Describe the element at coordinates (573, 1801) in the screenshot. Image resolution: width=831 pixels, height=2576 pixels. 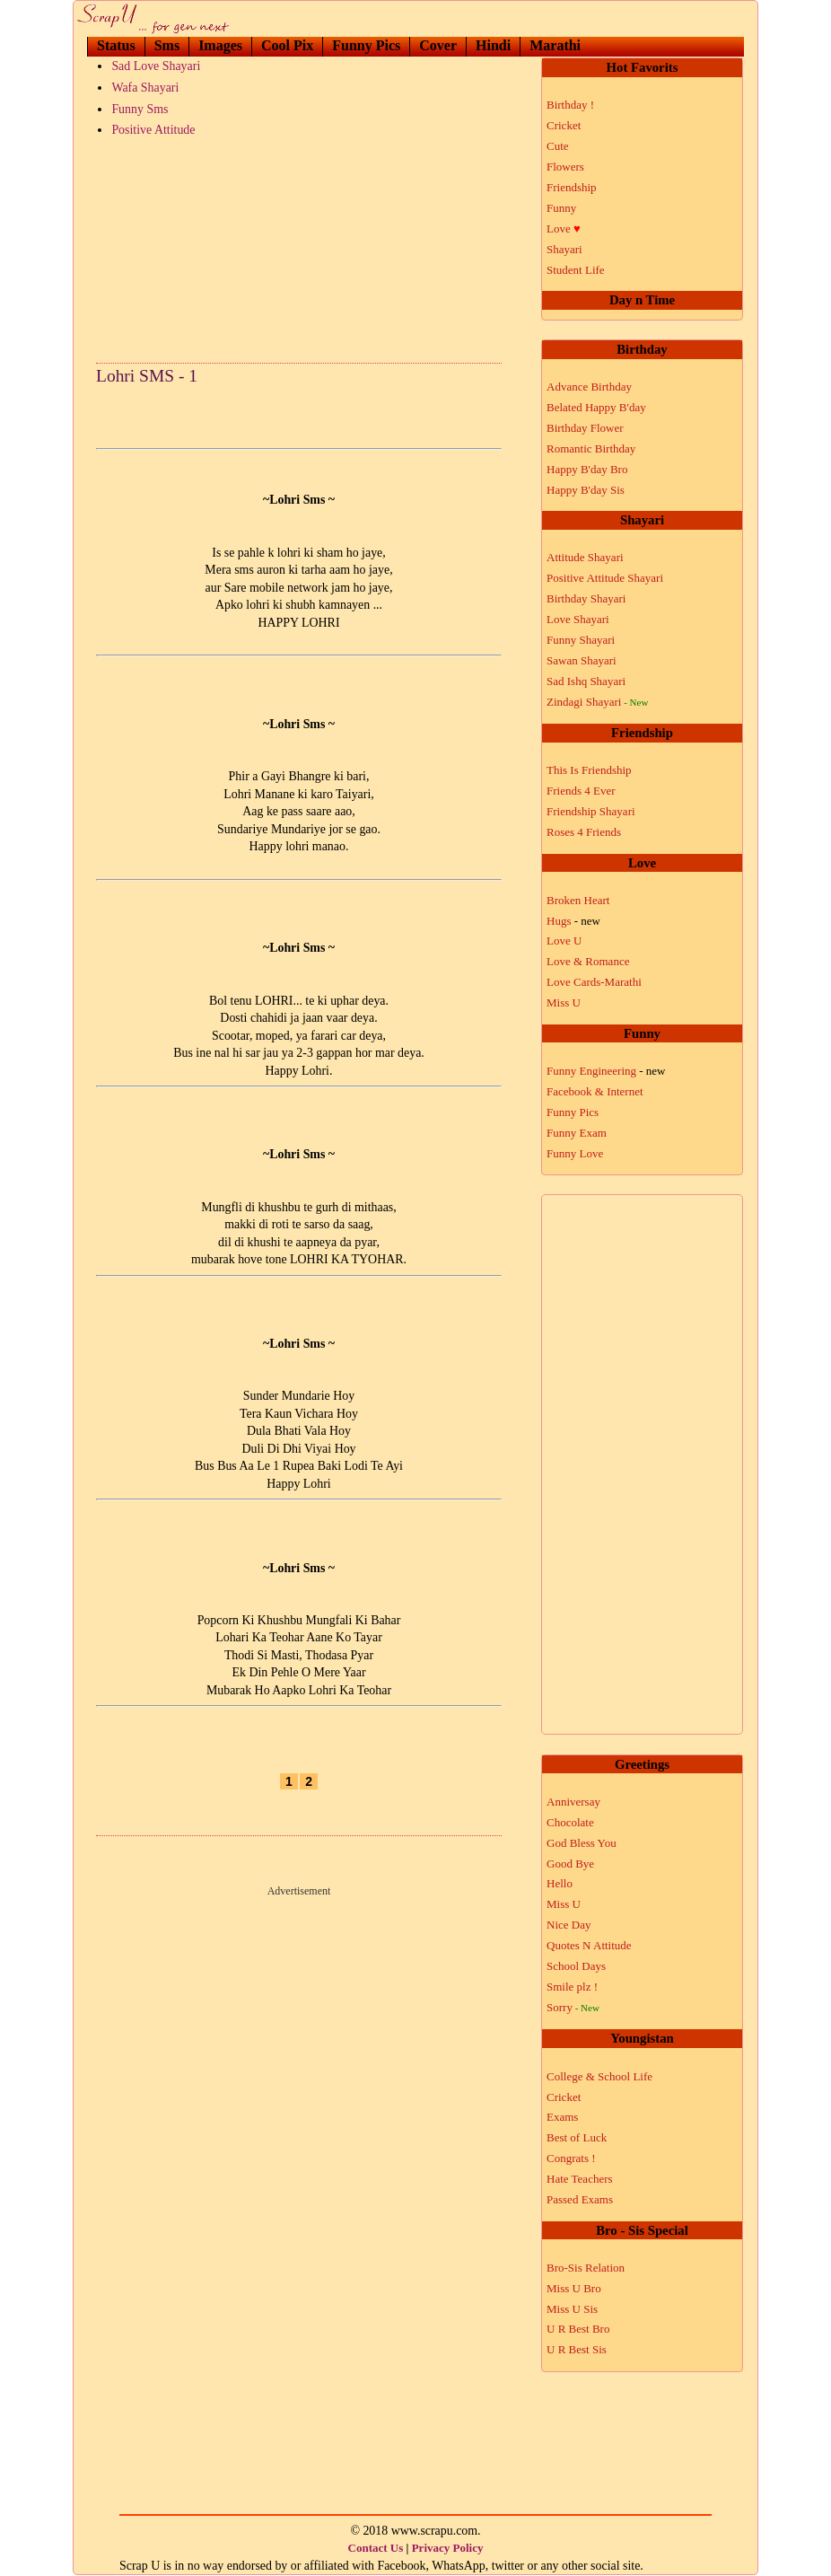
I see `Anniversay` at that location.